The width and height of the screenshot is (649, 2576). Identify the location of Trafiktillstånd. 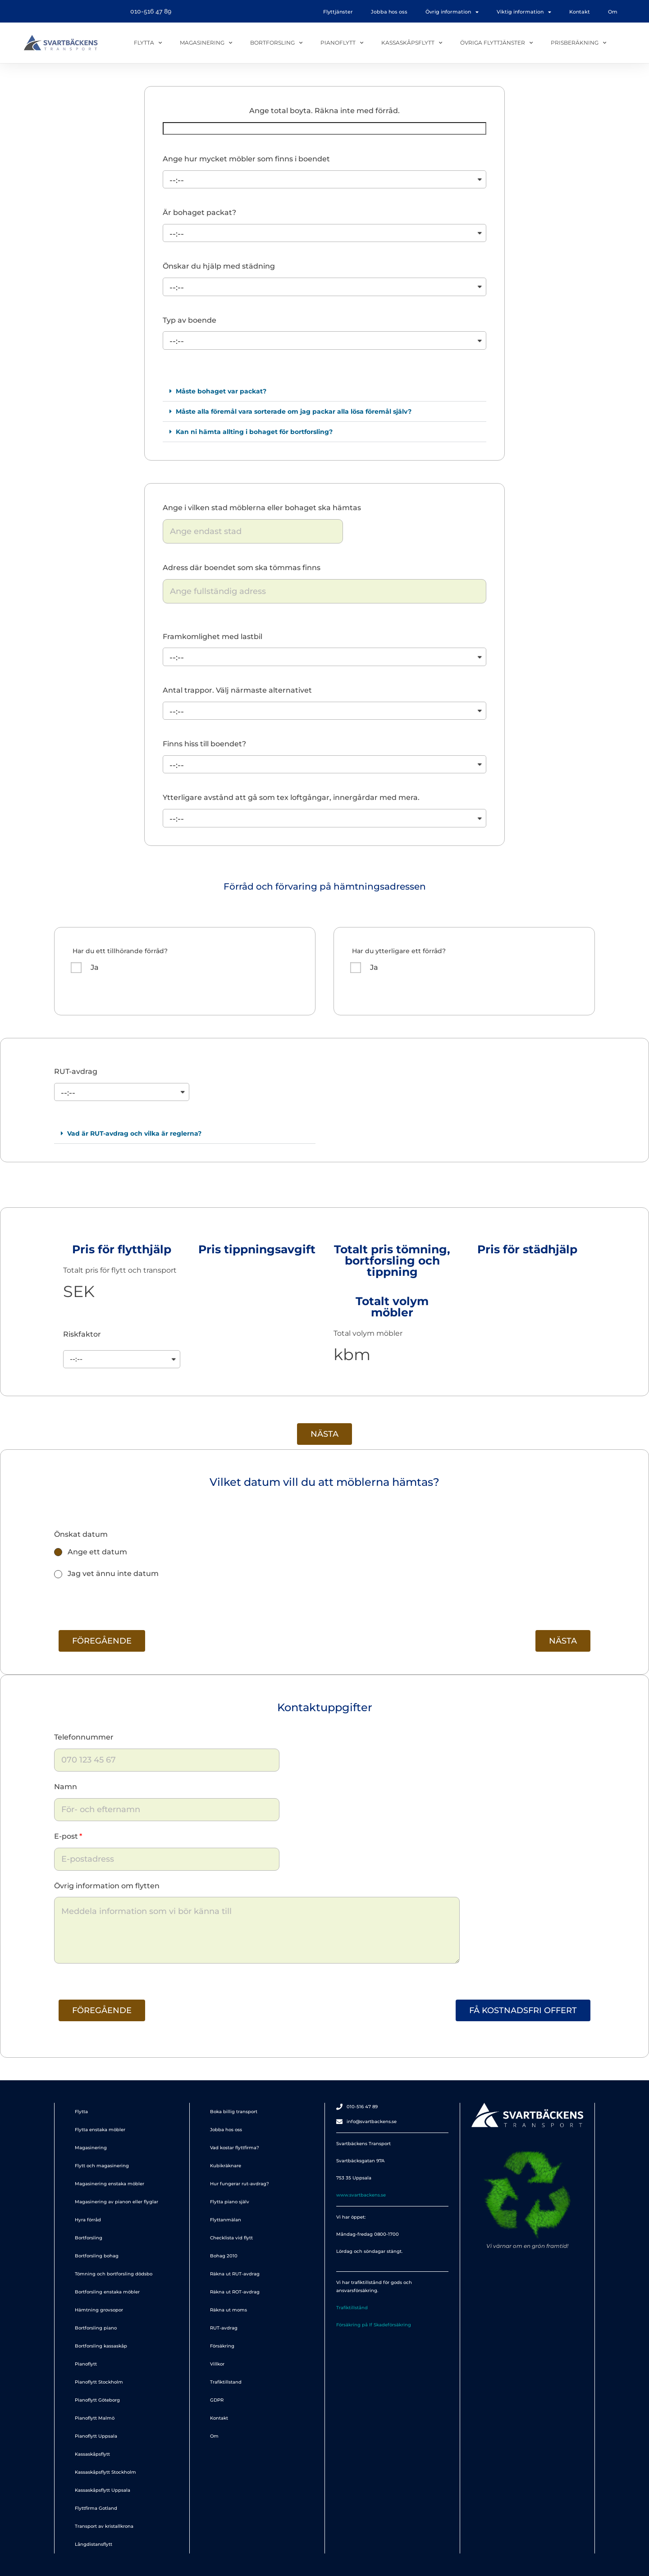
(352, 2308).